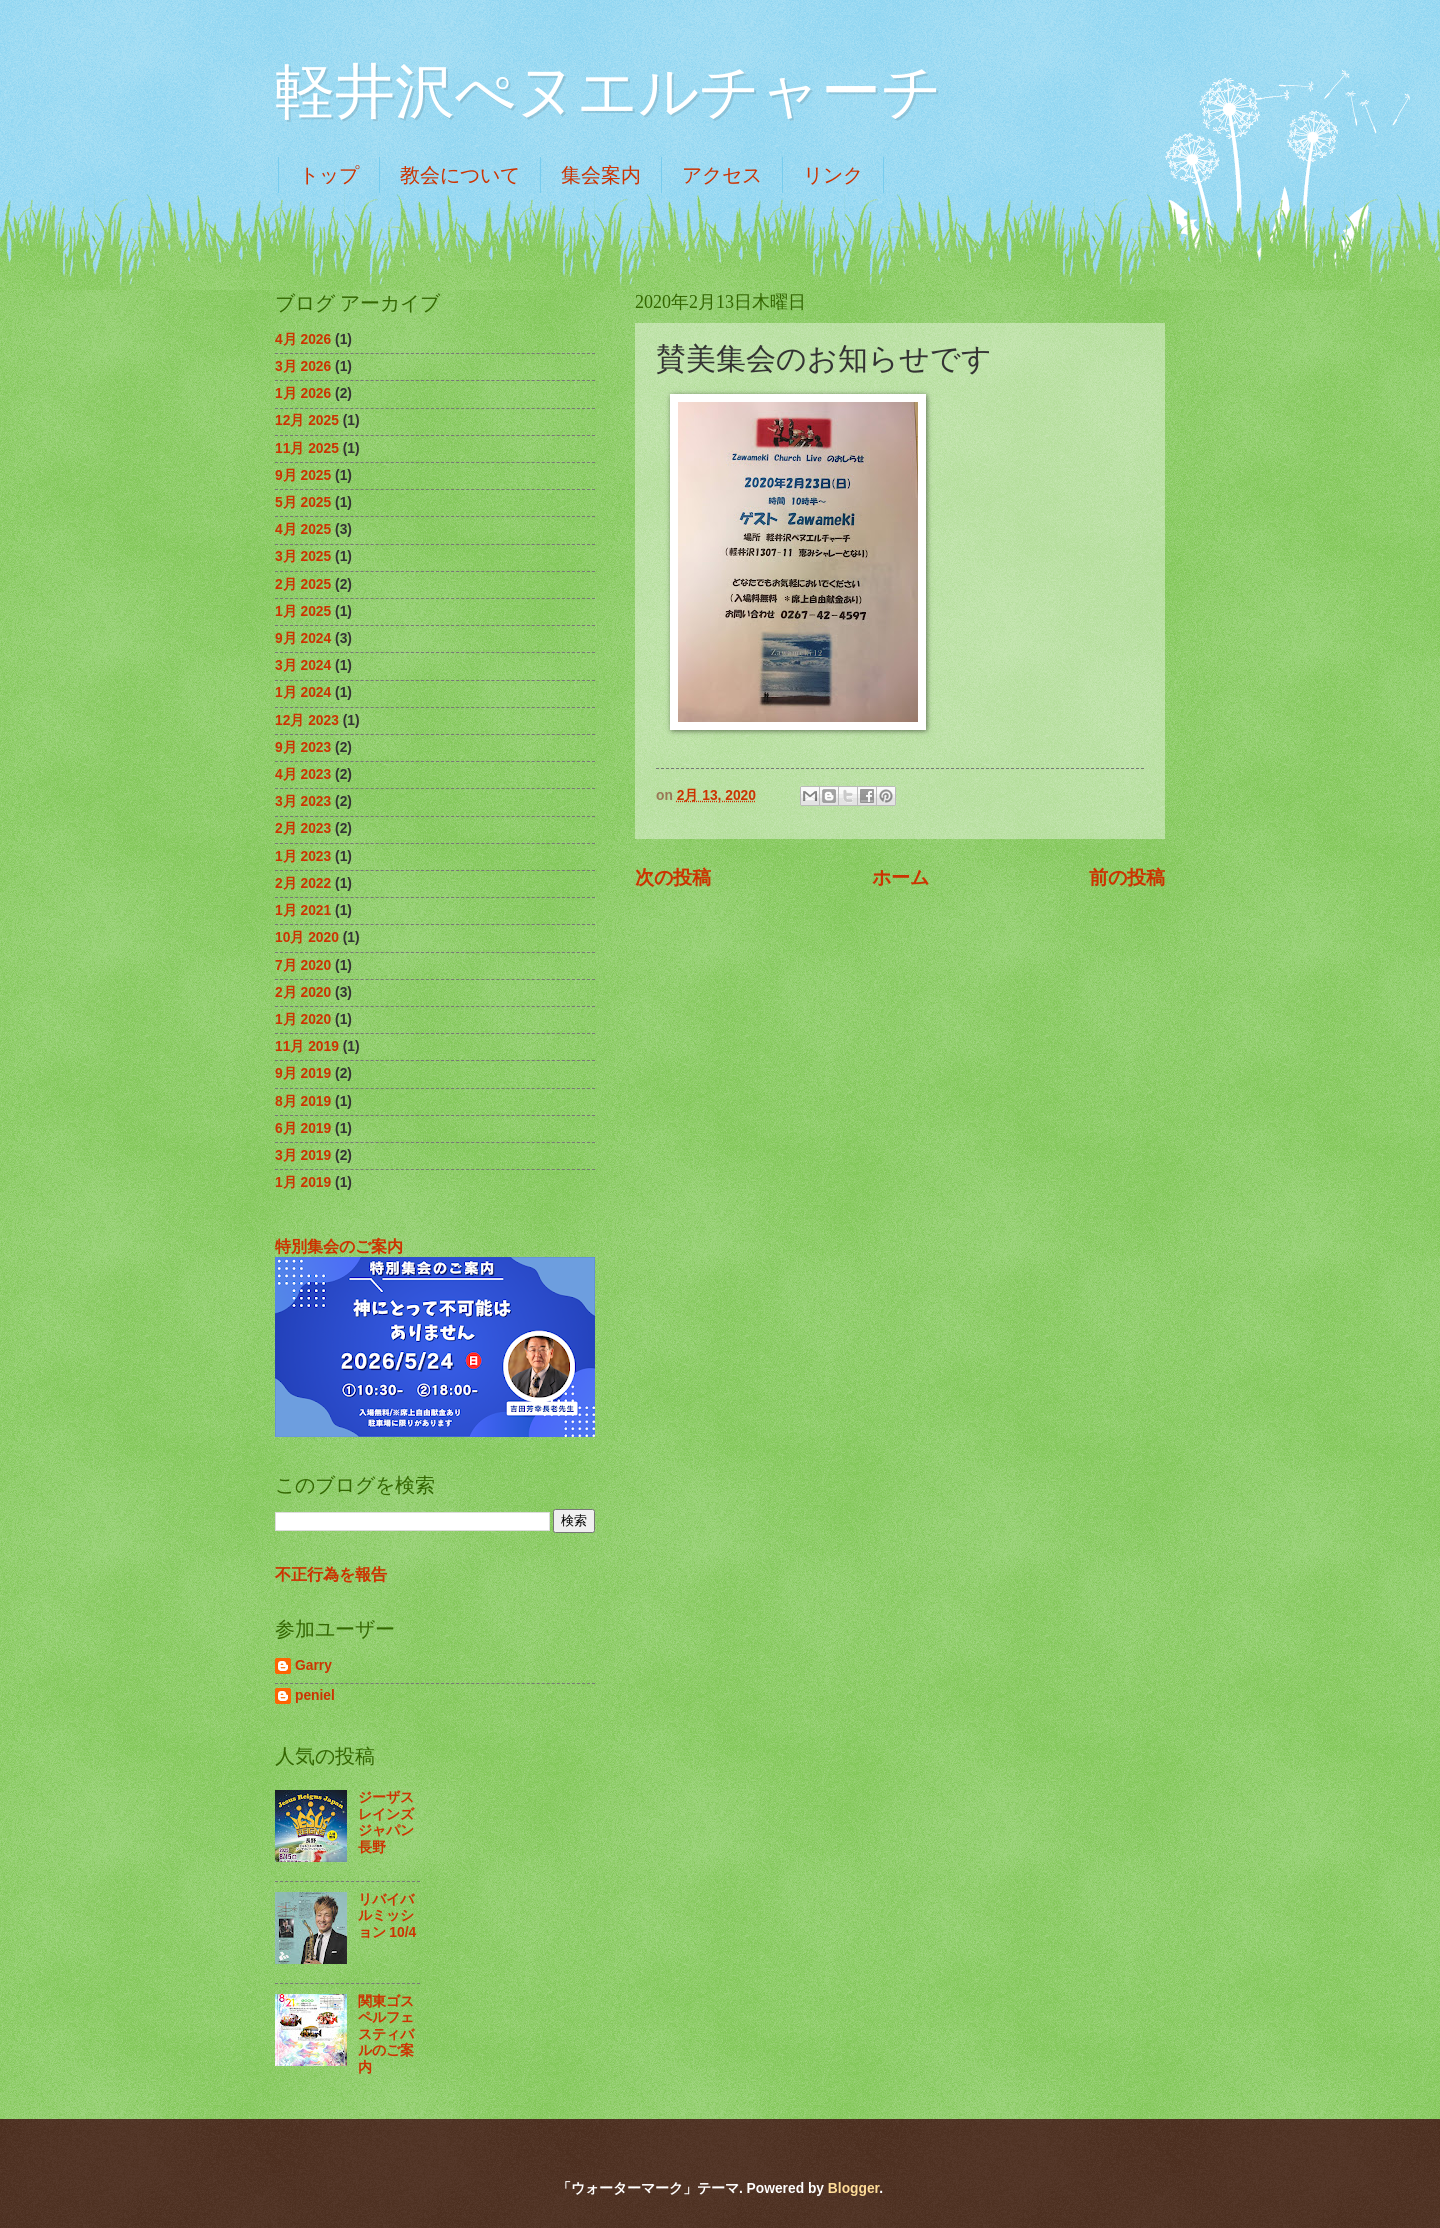  I want to click on 軽井沢ぺヌエルチャーチ, so click(608, 92).